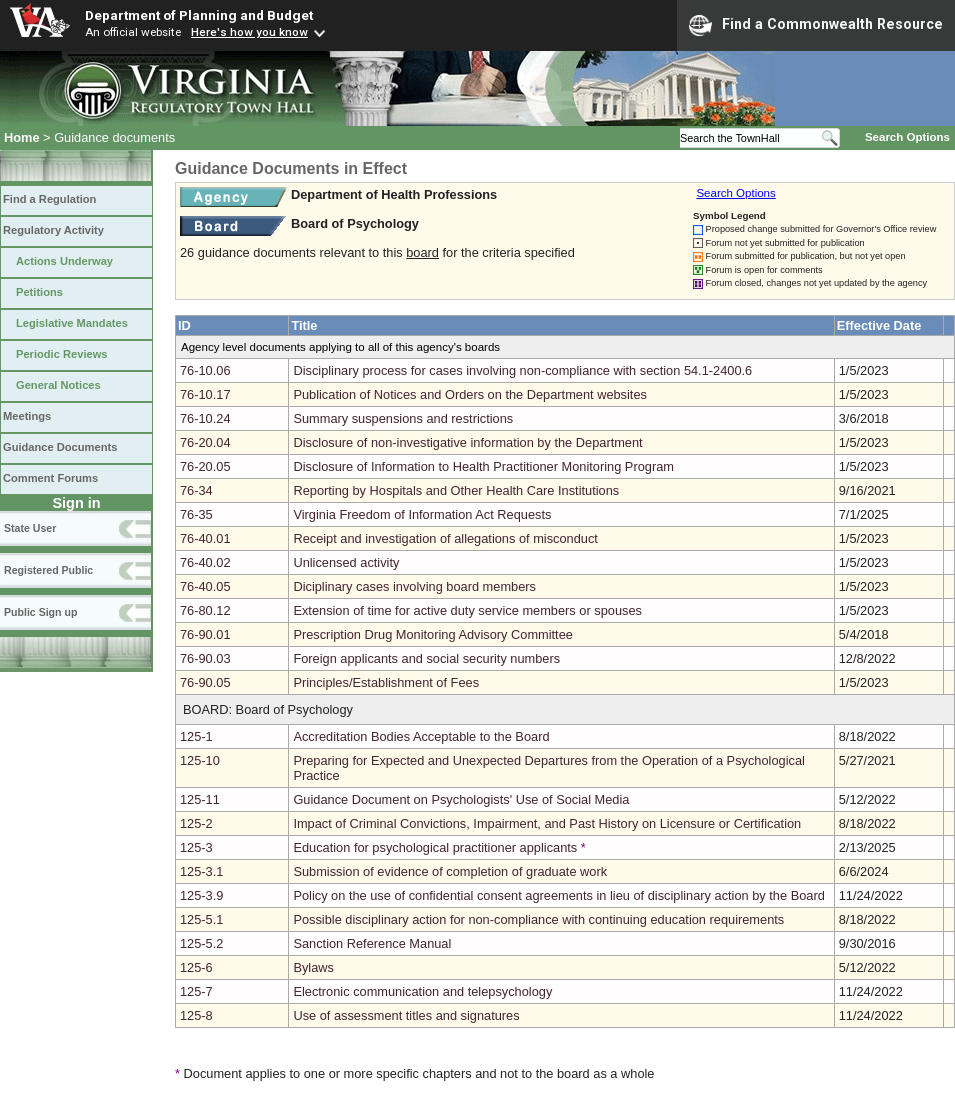  What do you see at coordinates (196, 736) in the screenshot?
I see `125-1` at bounding box center [196, 736].